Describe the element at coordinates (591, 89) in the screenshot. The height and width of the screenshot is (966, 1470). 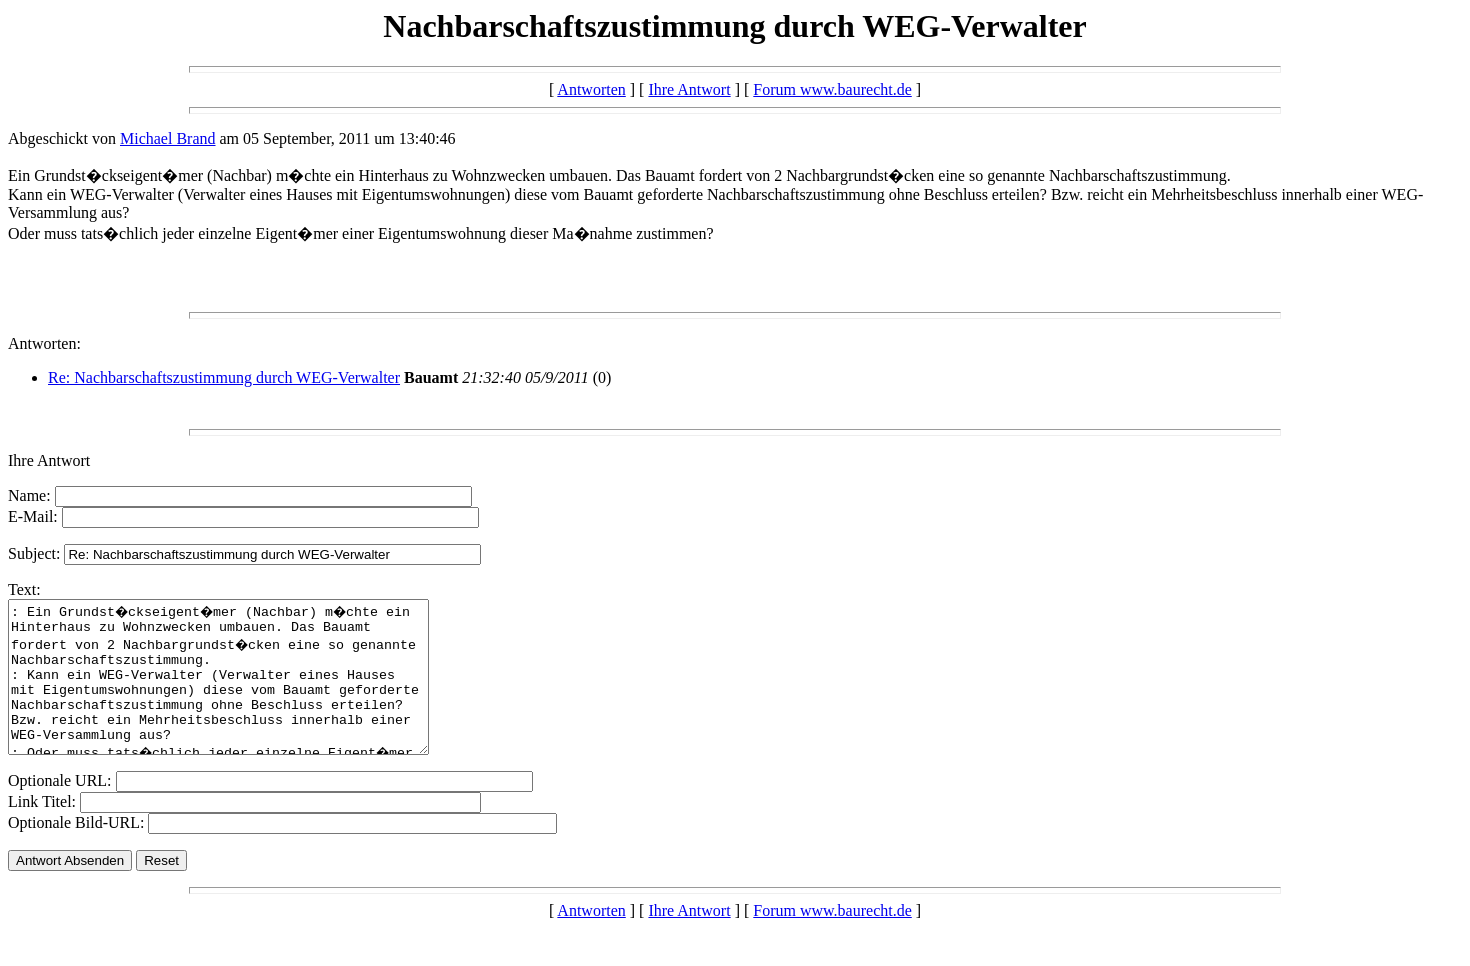
I see `Antworten` at that location.